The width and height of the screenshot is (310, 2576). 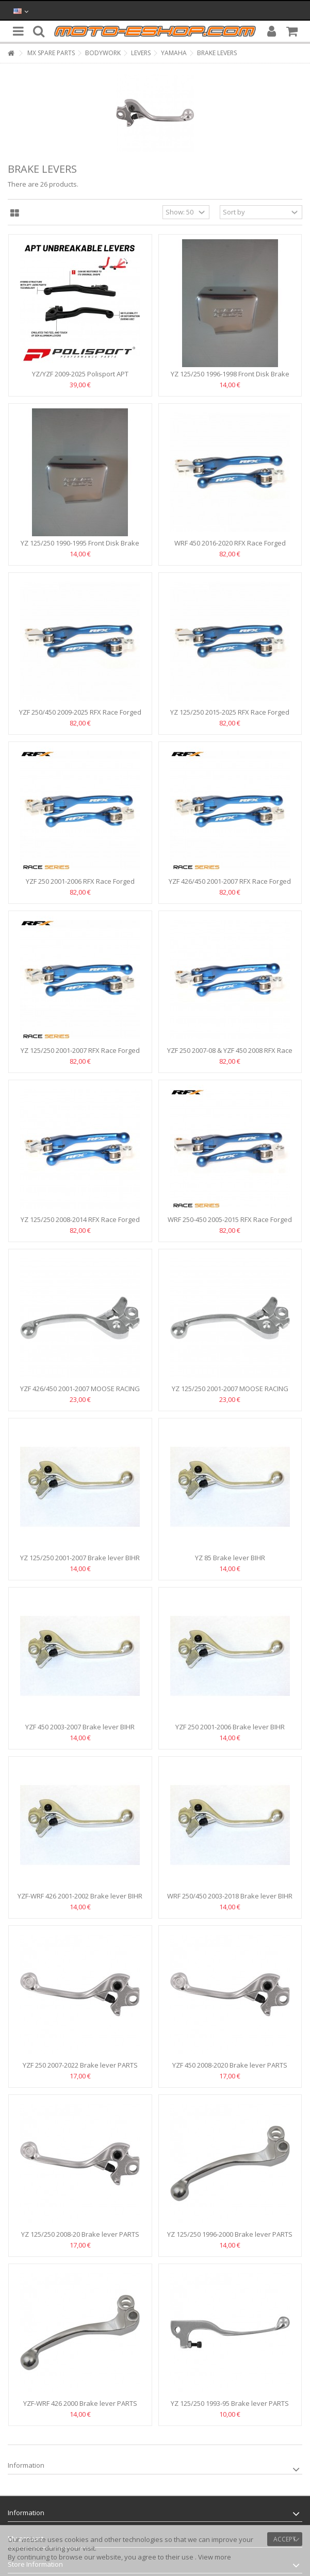 I want to click on WRF 250-450 2005-2015 RFX Race Forged Flexible Lever Set..., so click(x=230, y=1224).